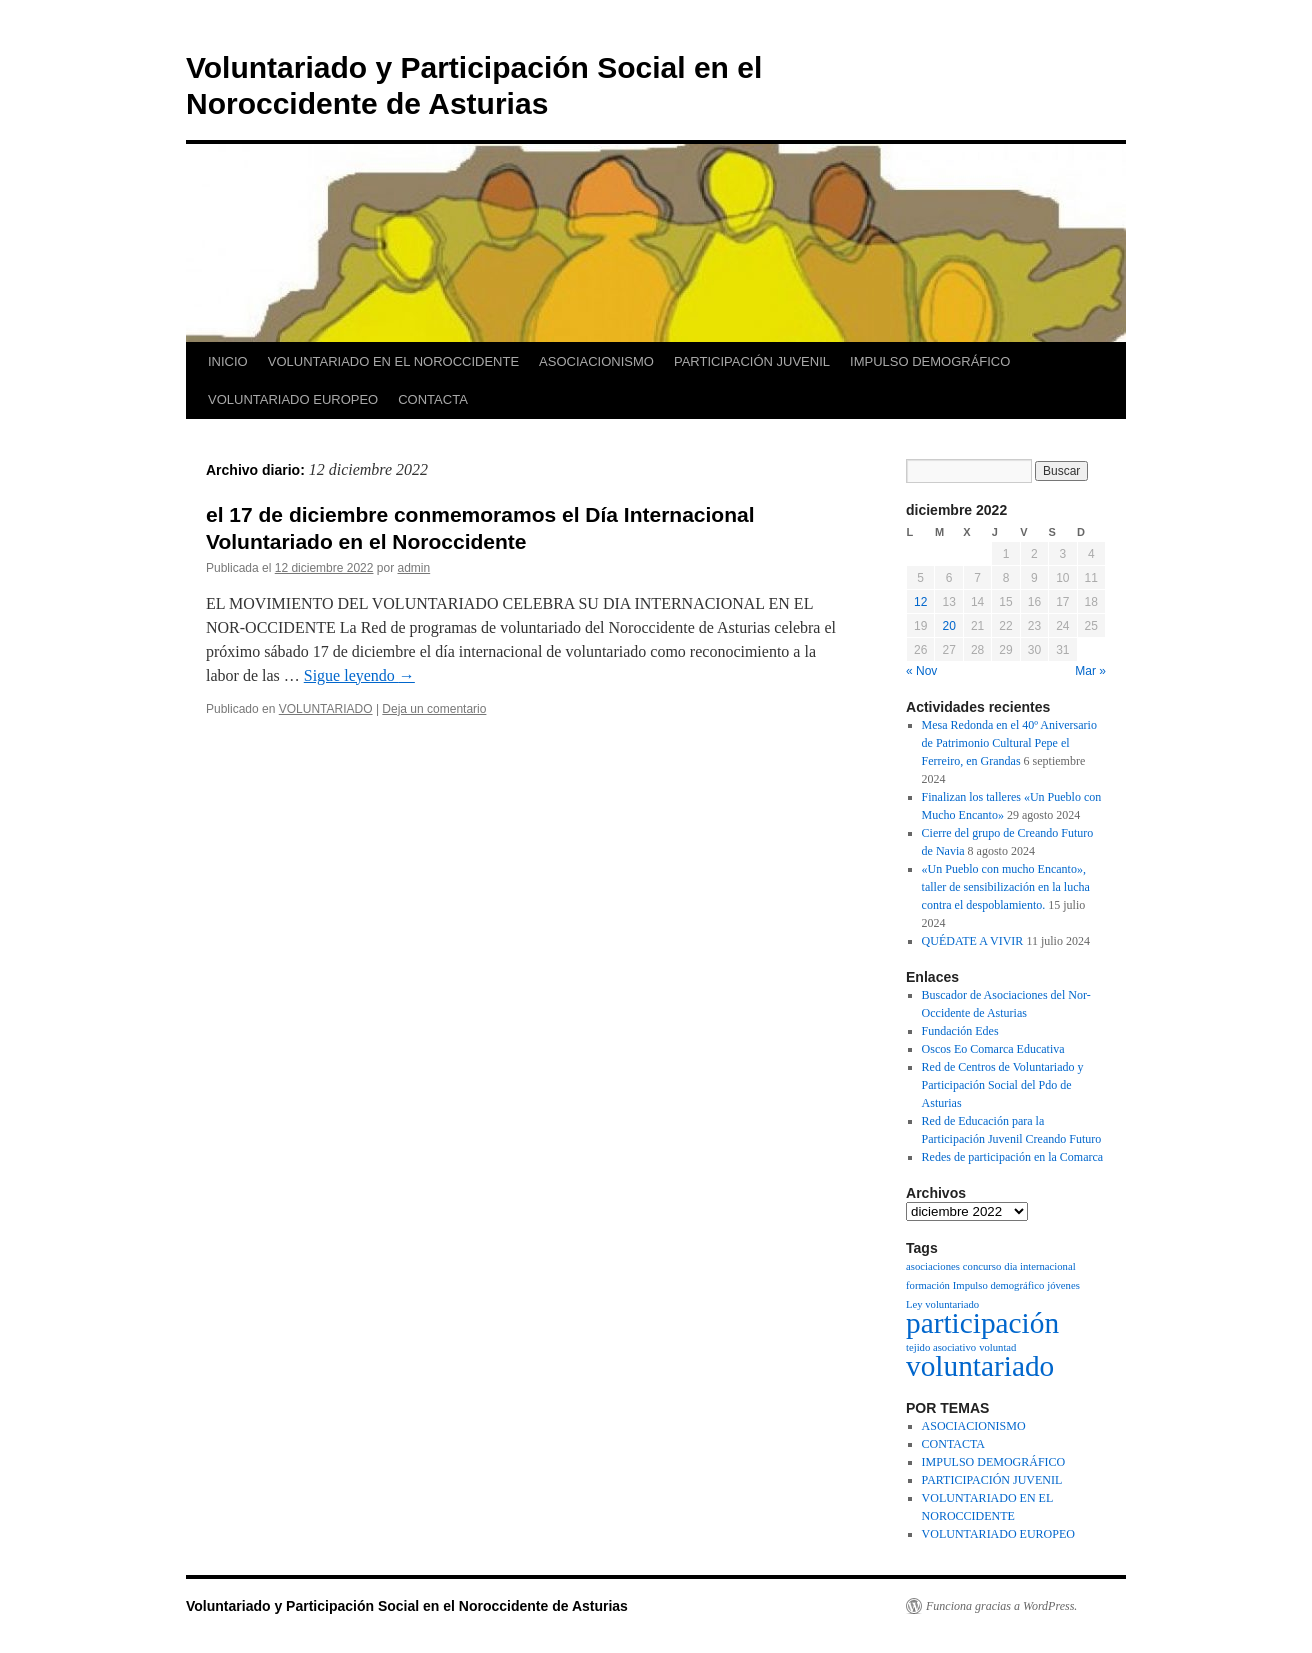 The width and height of the screenshot is (1312, 1653). I want to click on «Un Pueblo con mucho Encanto», taller de sensibilización en la lucha contra el despoblamiento., so click(1006, 887).